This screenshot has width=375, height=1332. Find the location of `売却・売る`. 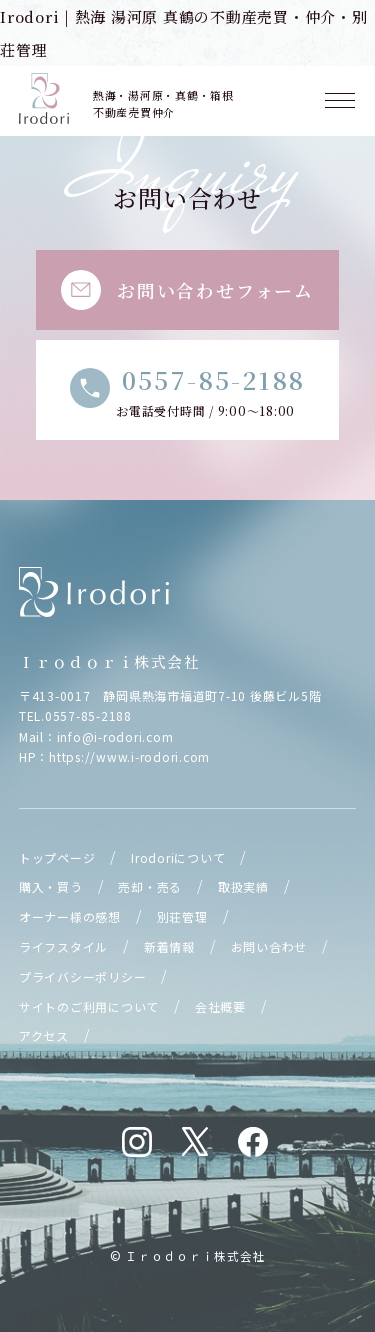

売却・売る is located at coordinates (150, 886).